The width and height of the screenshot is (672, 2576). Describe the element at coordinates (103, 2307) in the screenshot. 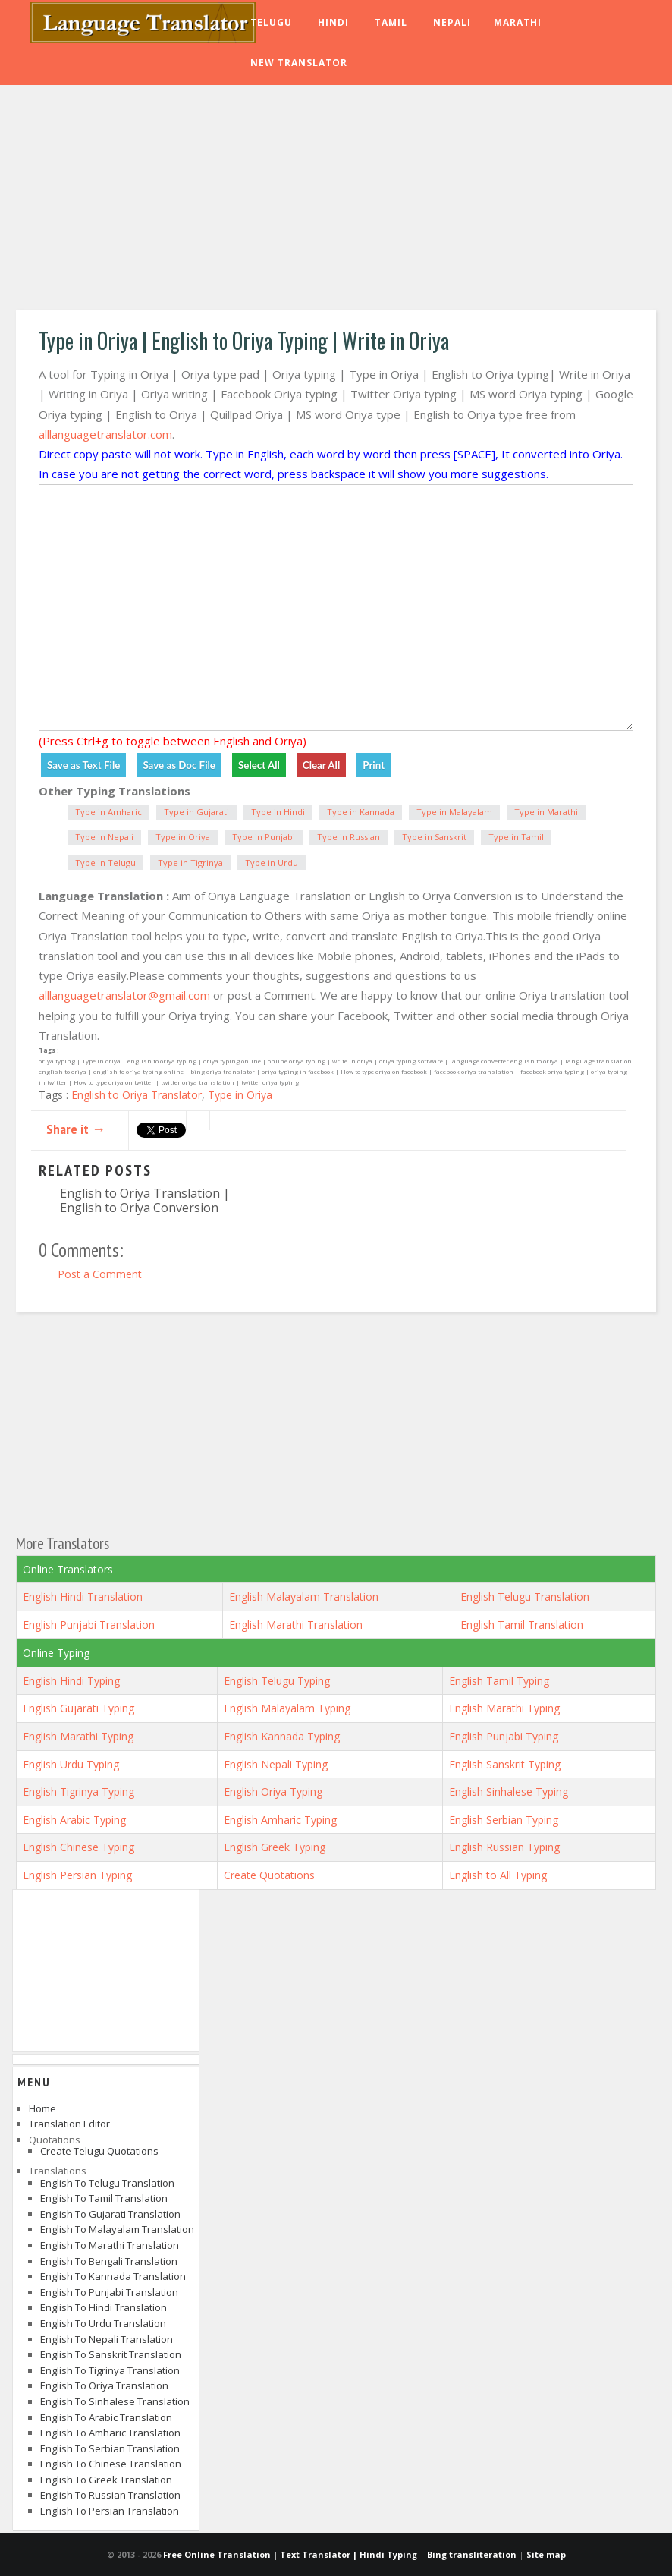

I see `English to Hindi Translation` at that location.